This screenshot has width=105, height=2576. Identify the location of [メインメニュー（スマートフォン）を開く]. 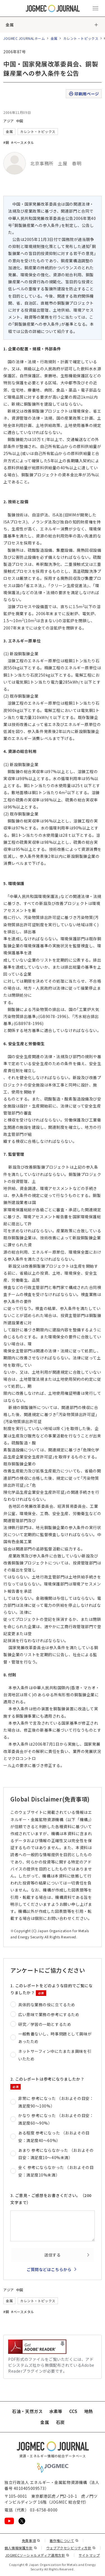
(95, 8).